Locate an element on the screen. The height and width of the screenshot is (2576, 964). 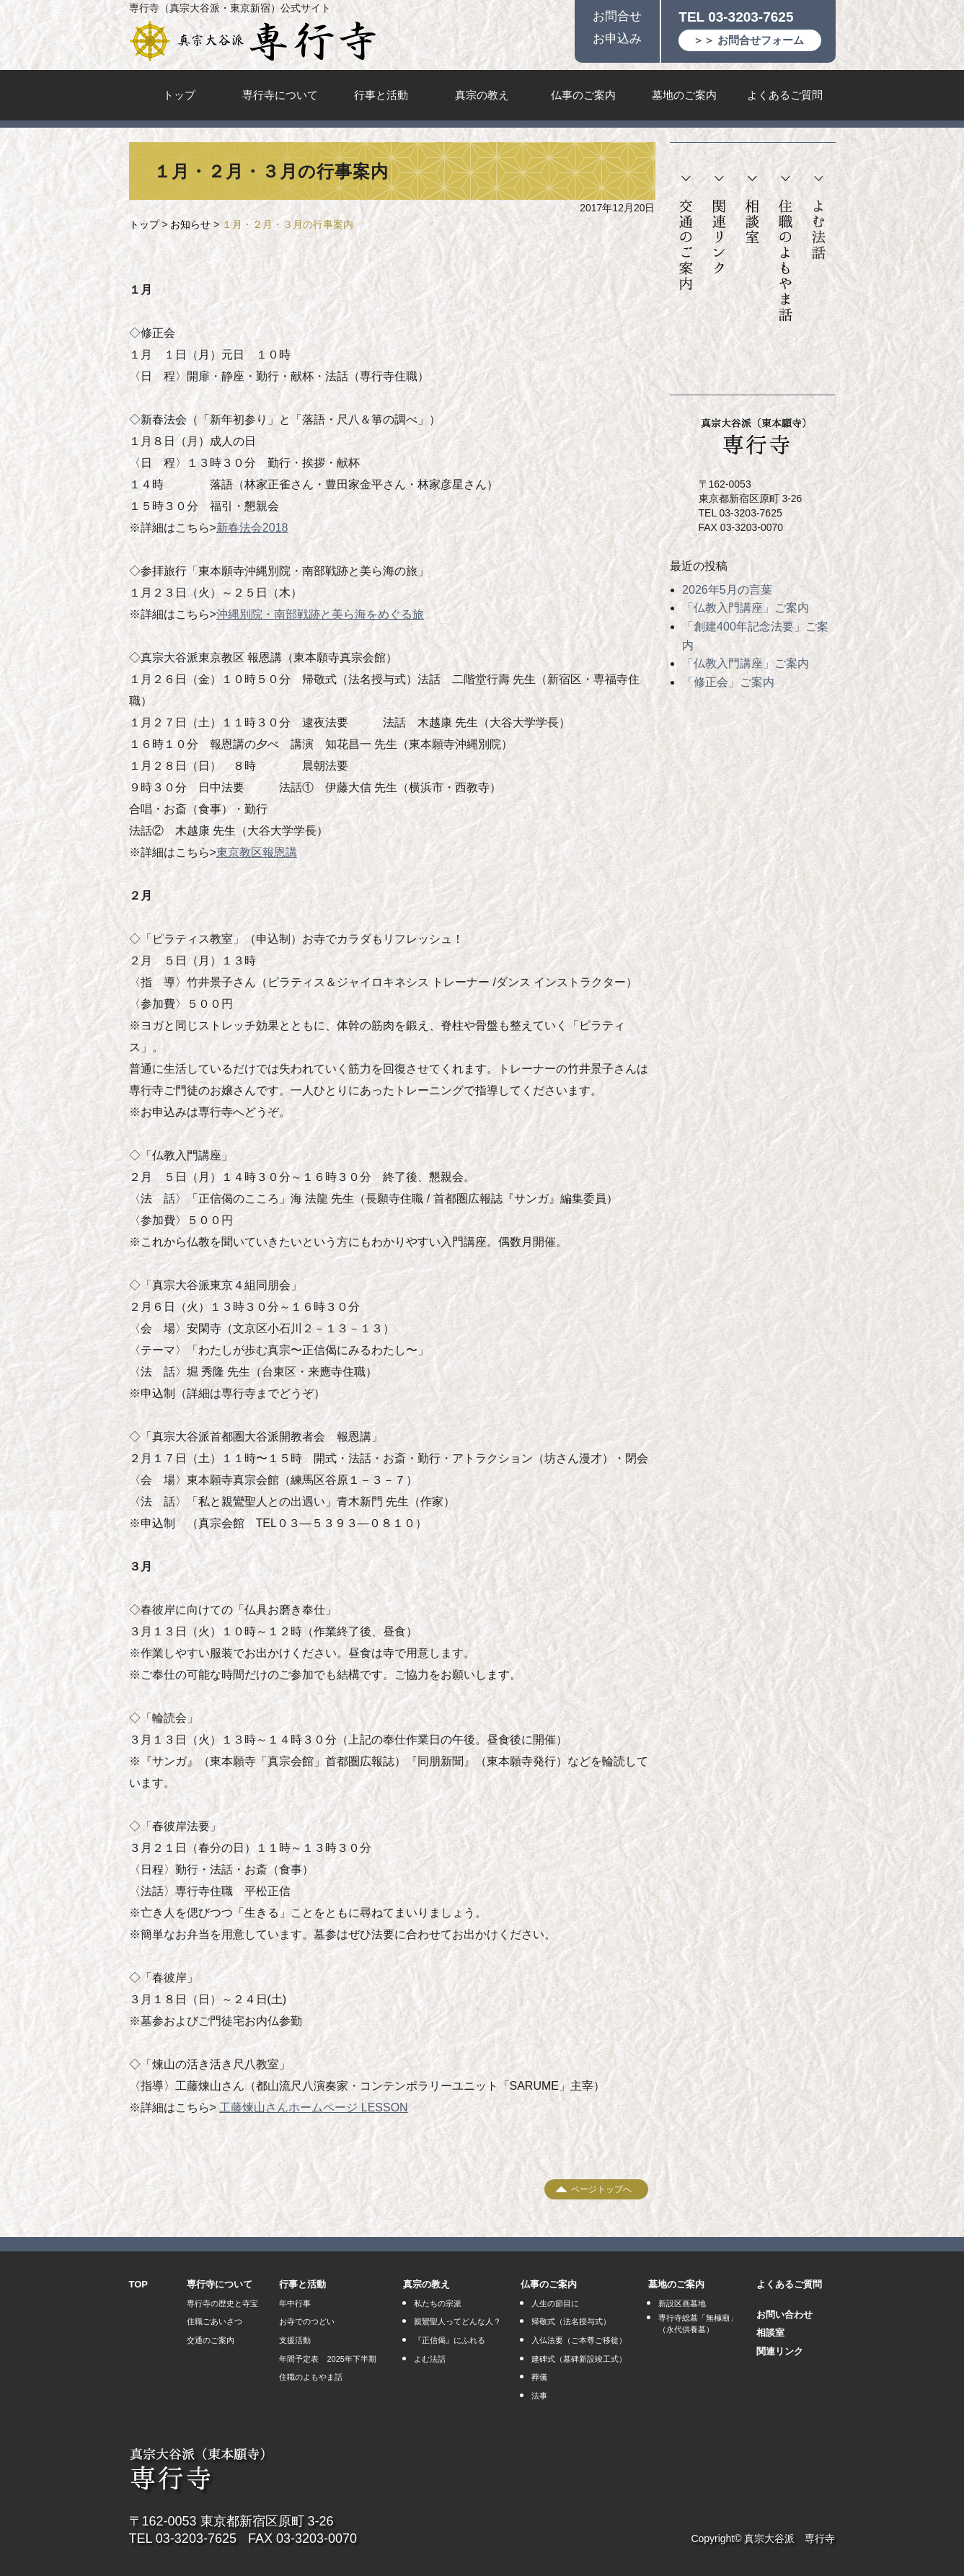
よむ法話 is located at coordinates (818, 218).